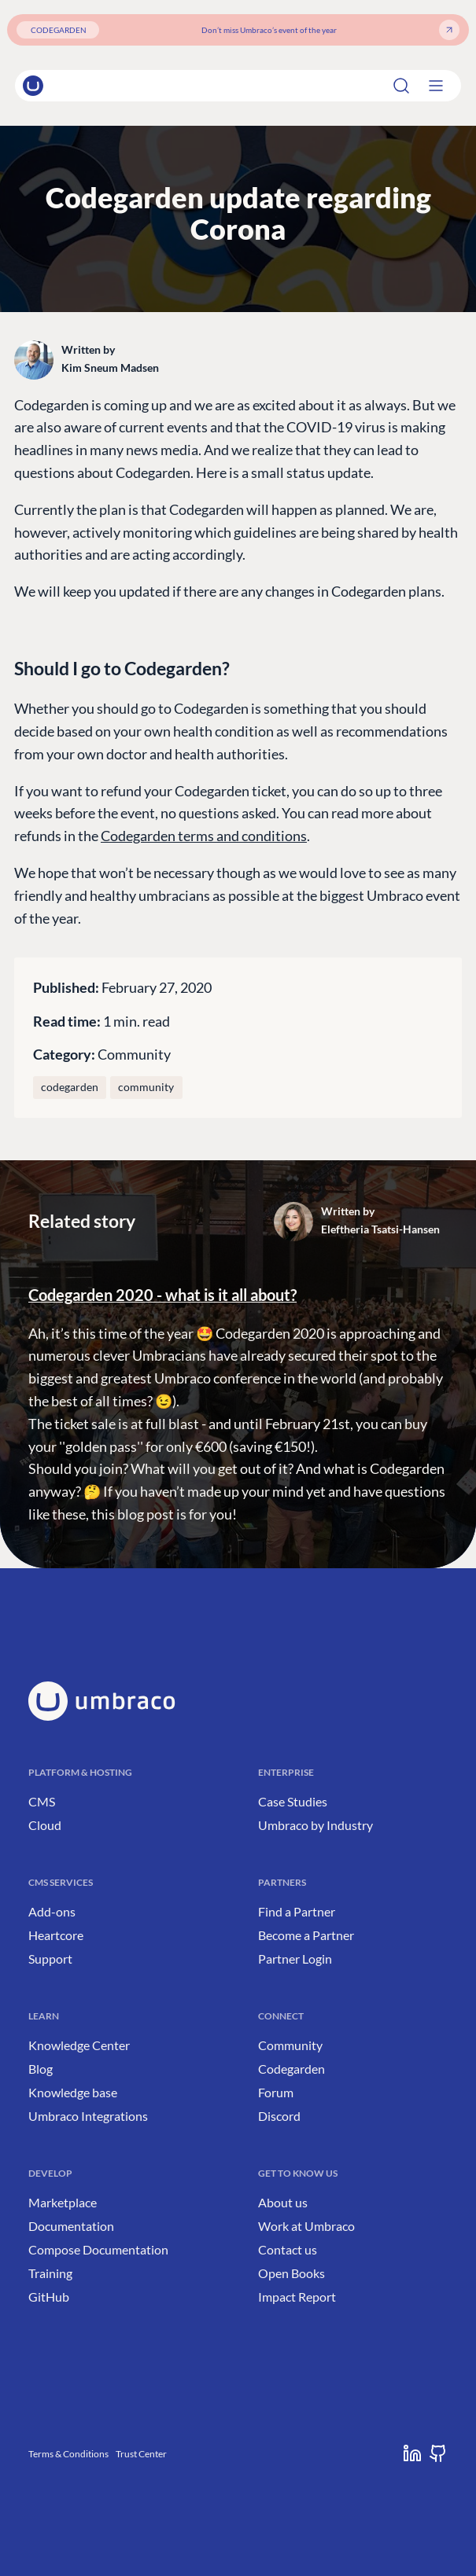  What do you see at coordinates (98, 2249) in the screenshot?
I see `Compose Documentation` at bounding box center [98, 2249].